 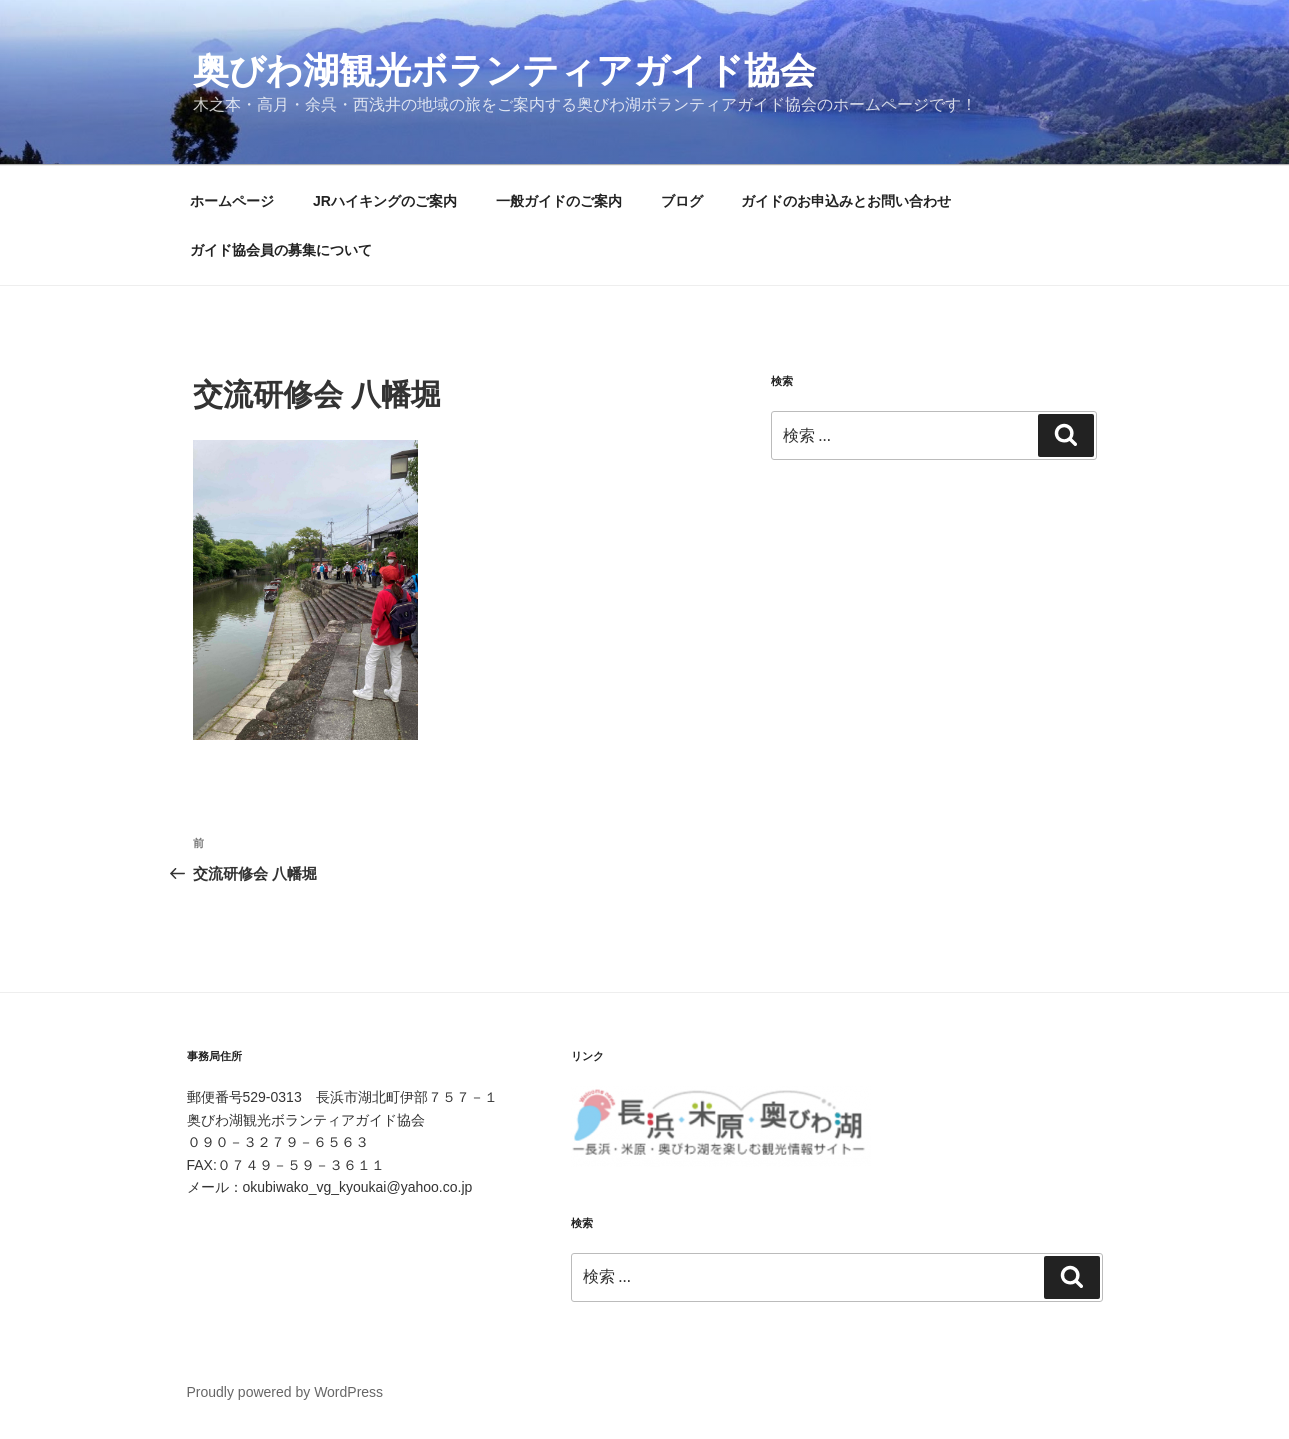 What do you see at coordinates (559, 201) in the screenshot?
I see `一般ガイドのご案内` at bounding box center [559, 201].